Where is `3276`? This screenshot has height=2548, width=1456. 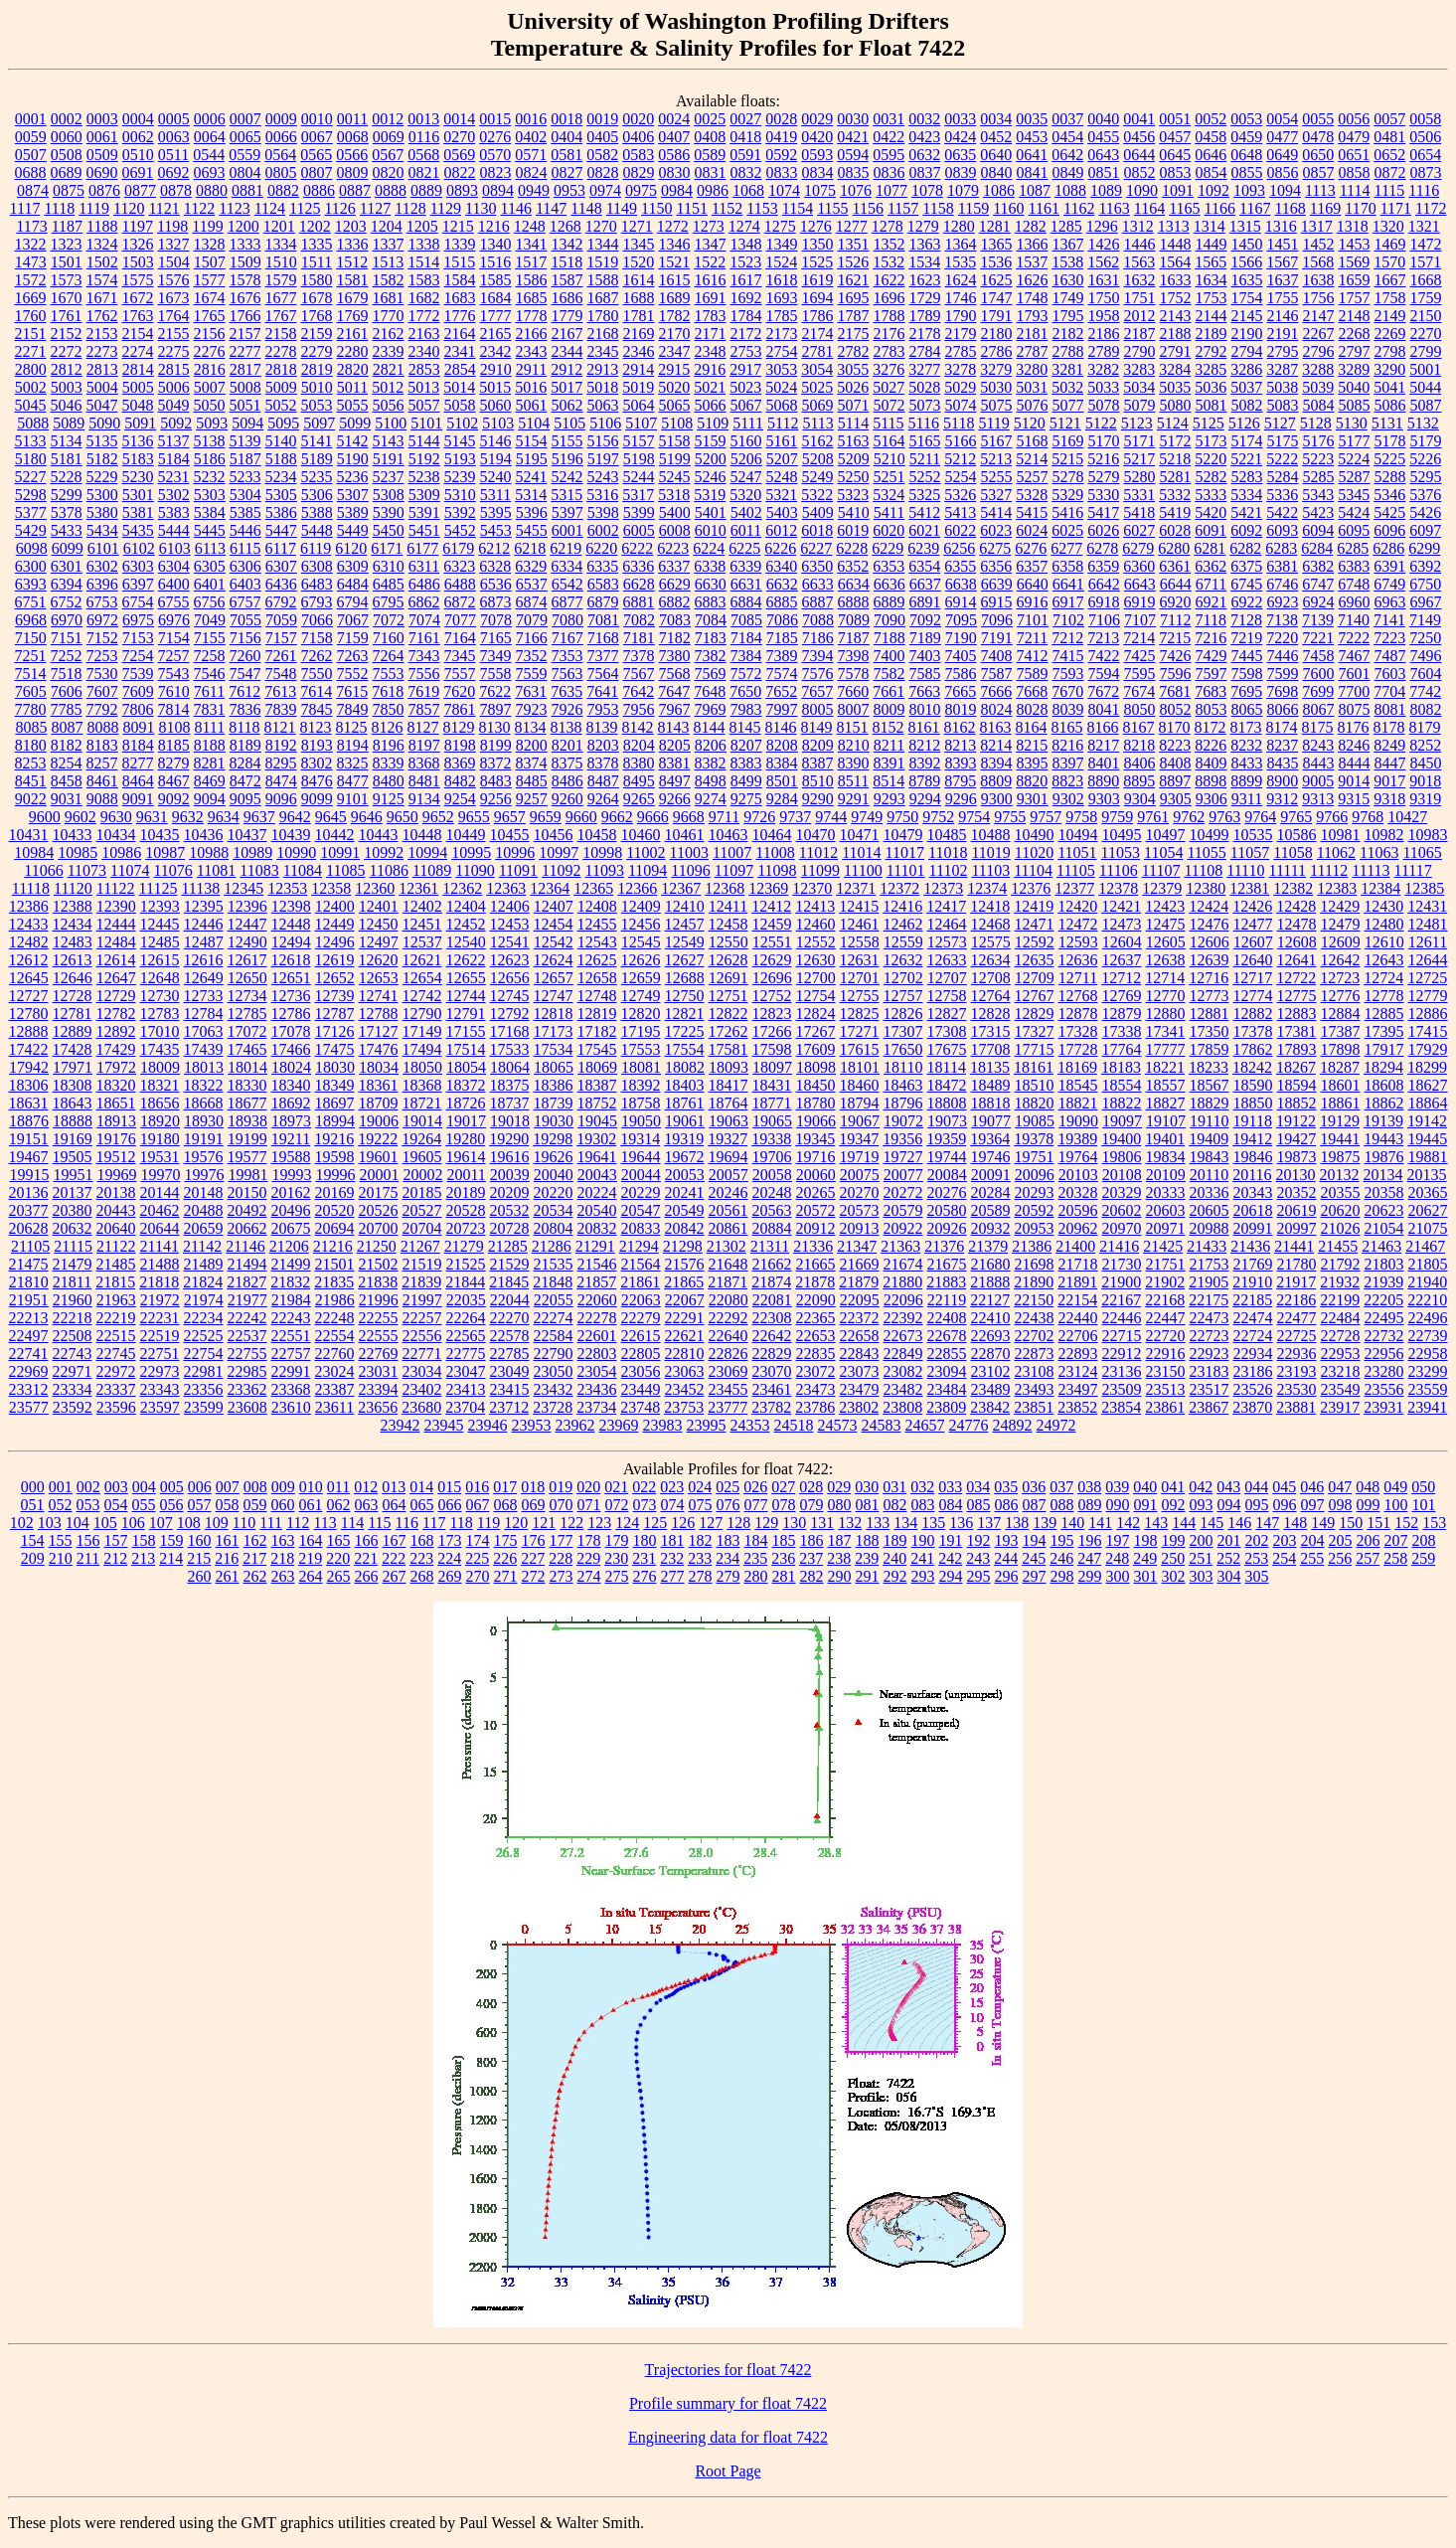
3276 is located at coordinates (888, 369).